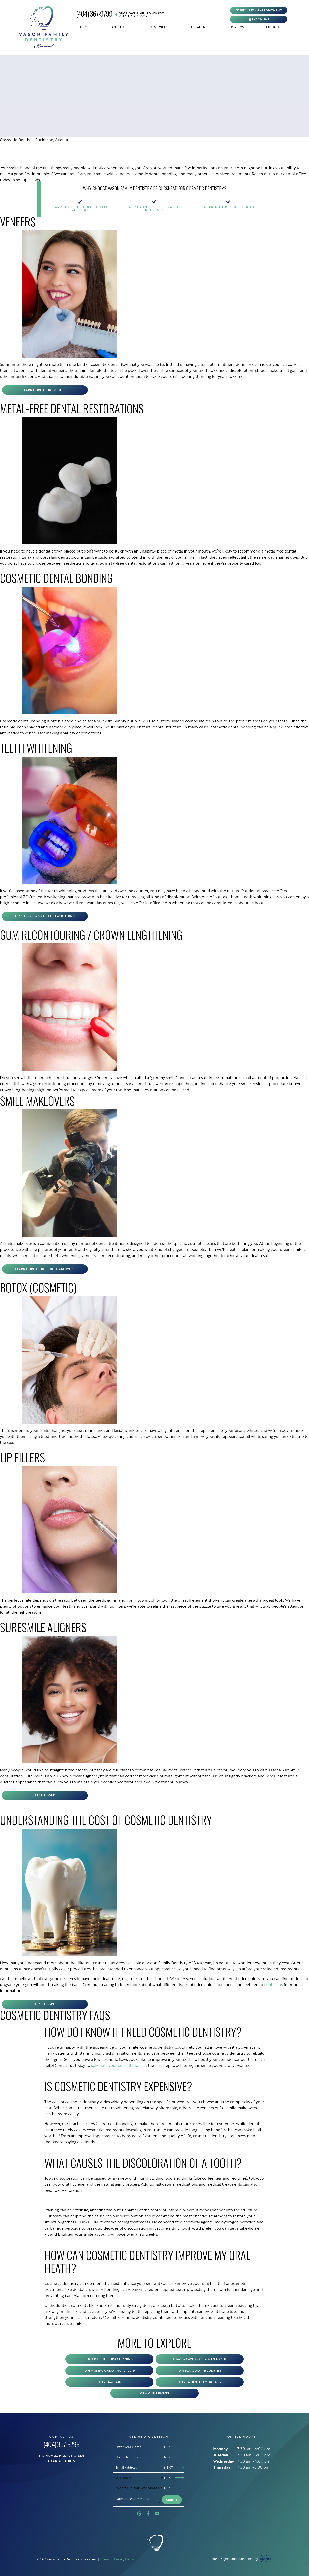  I want to click on I Have Jaw Pain, so click(154, 2371).